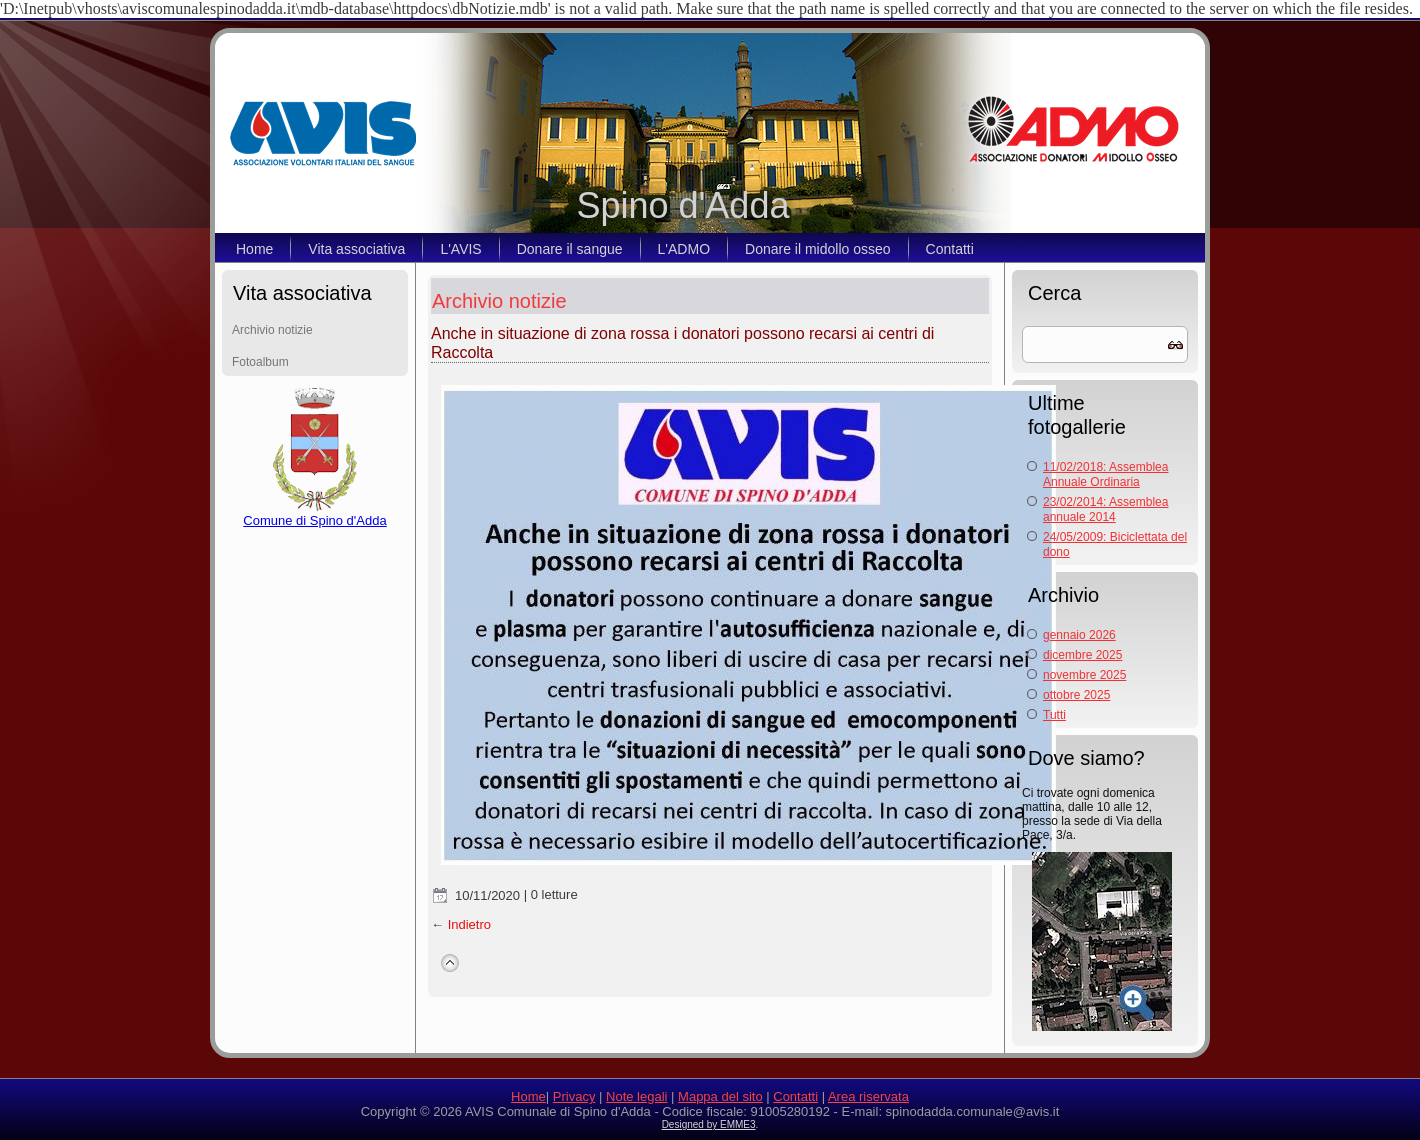  What do you see at coordinates (314, 514) in the screenshot?
I see `Comune di Spino d'Adda` at bounding box center [314, 514].